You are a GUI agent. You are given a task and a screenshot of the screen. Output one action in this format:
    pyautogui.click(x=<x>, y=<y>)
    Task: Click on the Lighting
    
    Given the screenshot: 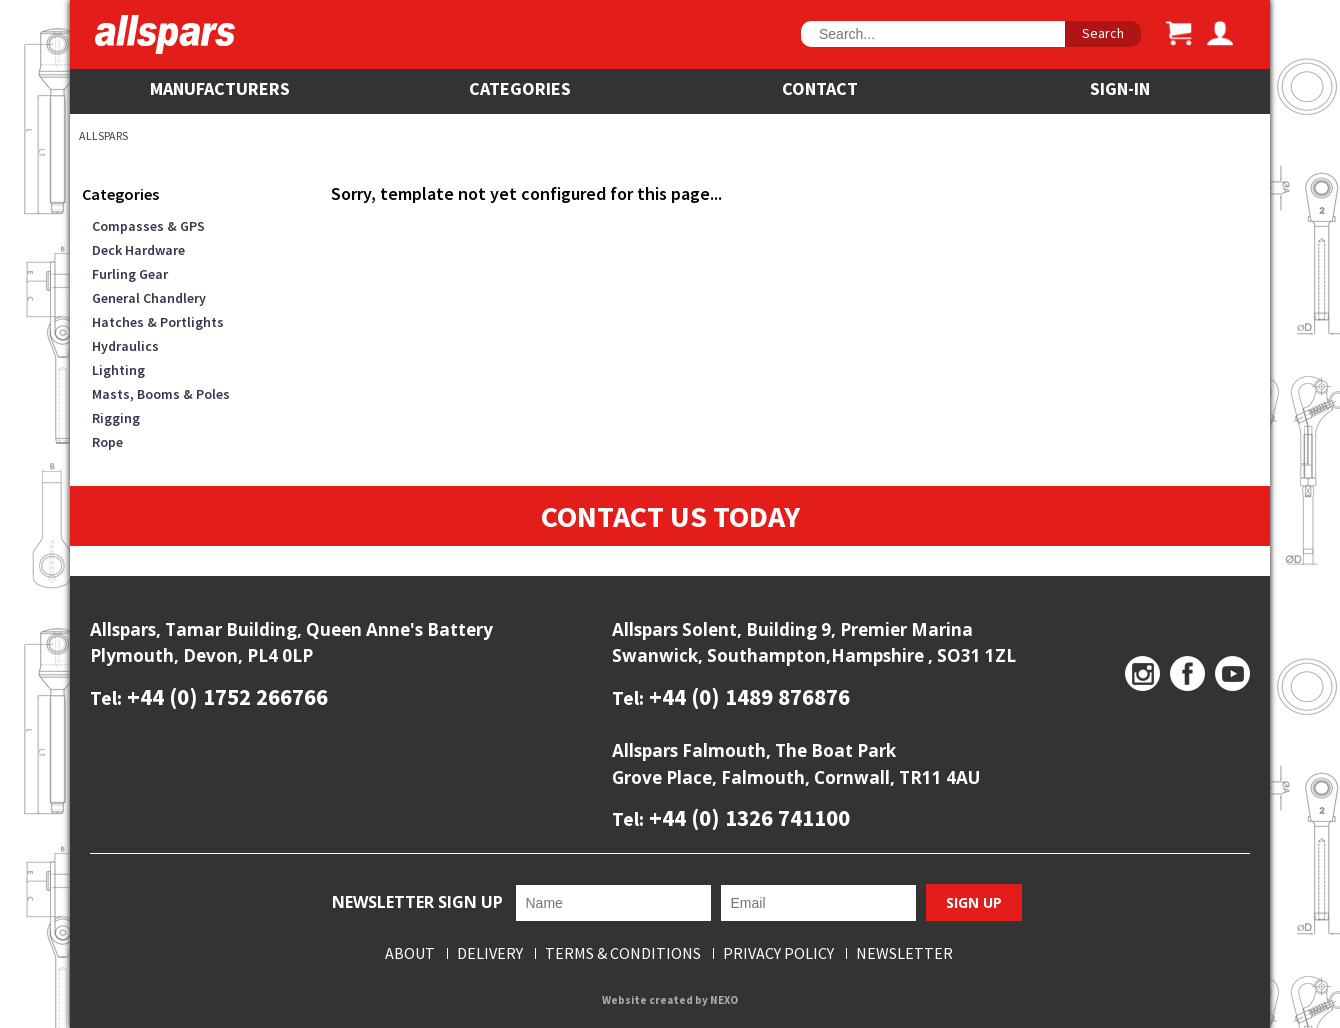 What is the action you would take?
    pyautogui.click(x=118, y=370)
    